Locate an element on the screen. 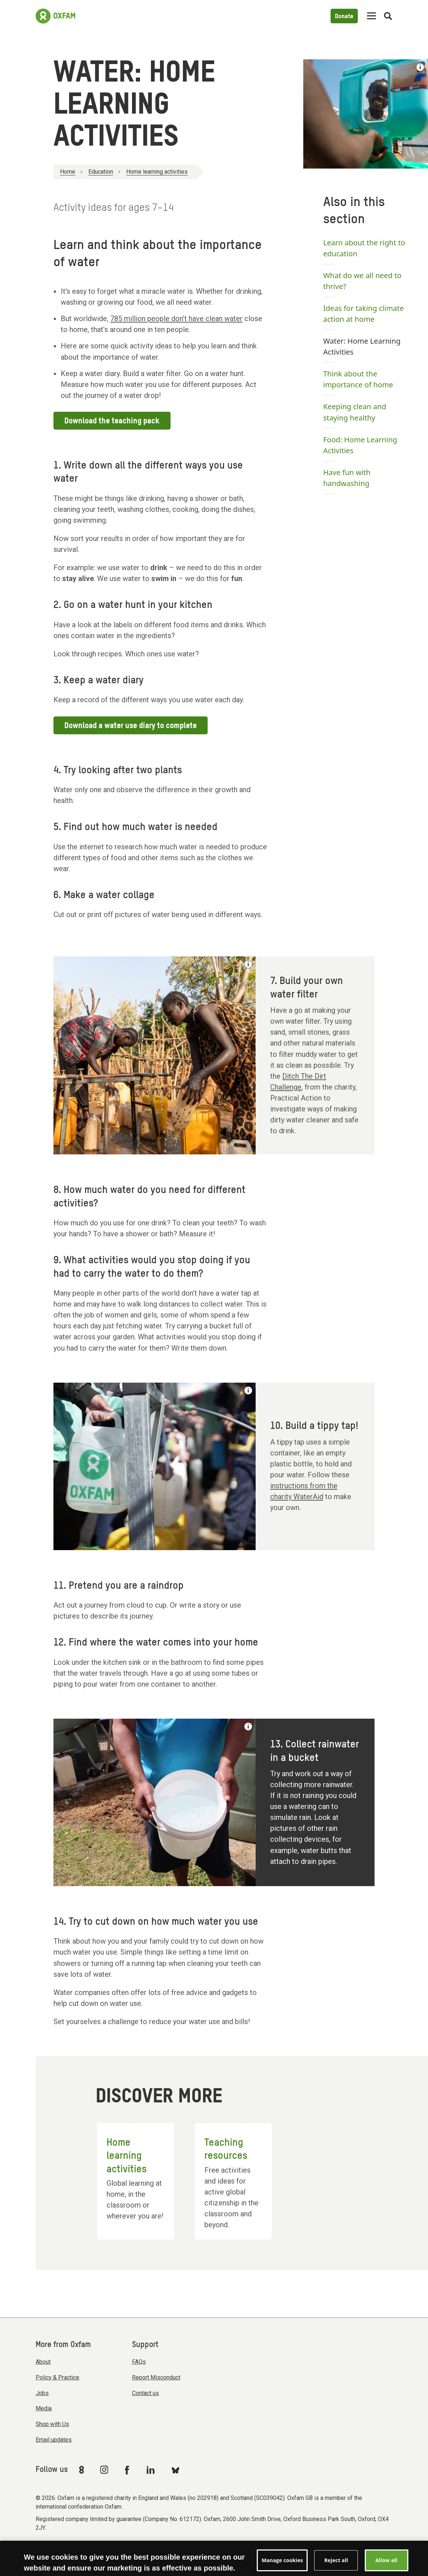  [Link to the home page] is located at coordinates (55, 16).